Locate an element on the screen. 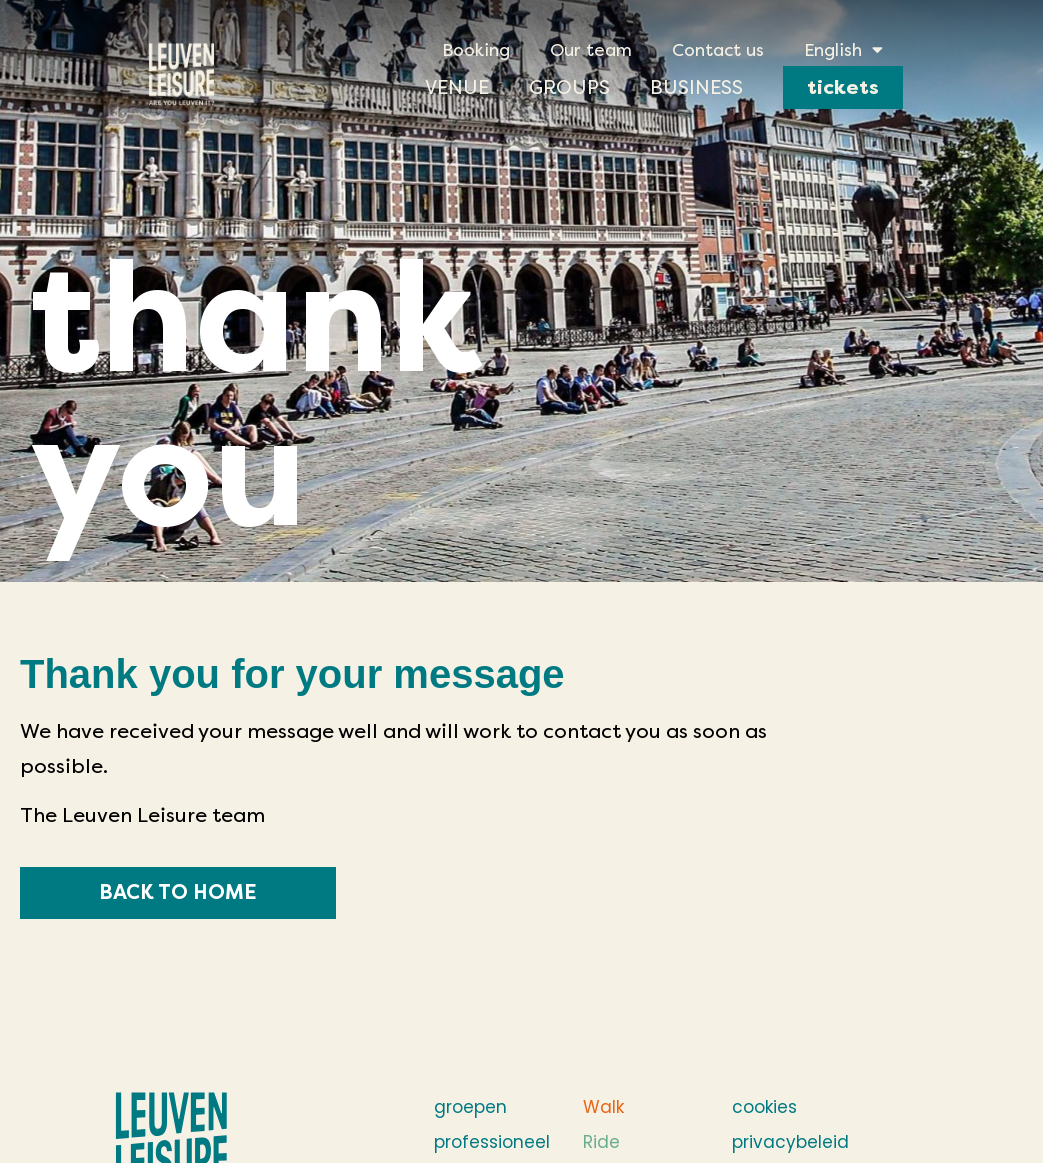 The height and width of the screenshot is (1163, 1043). Booking is located at coordinates (476, 50).